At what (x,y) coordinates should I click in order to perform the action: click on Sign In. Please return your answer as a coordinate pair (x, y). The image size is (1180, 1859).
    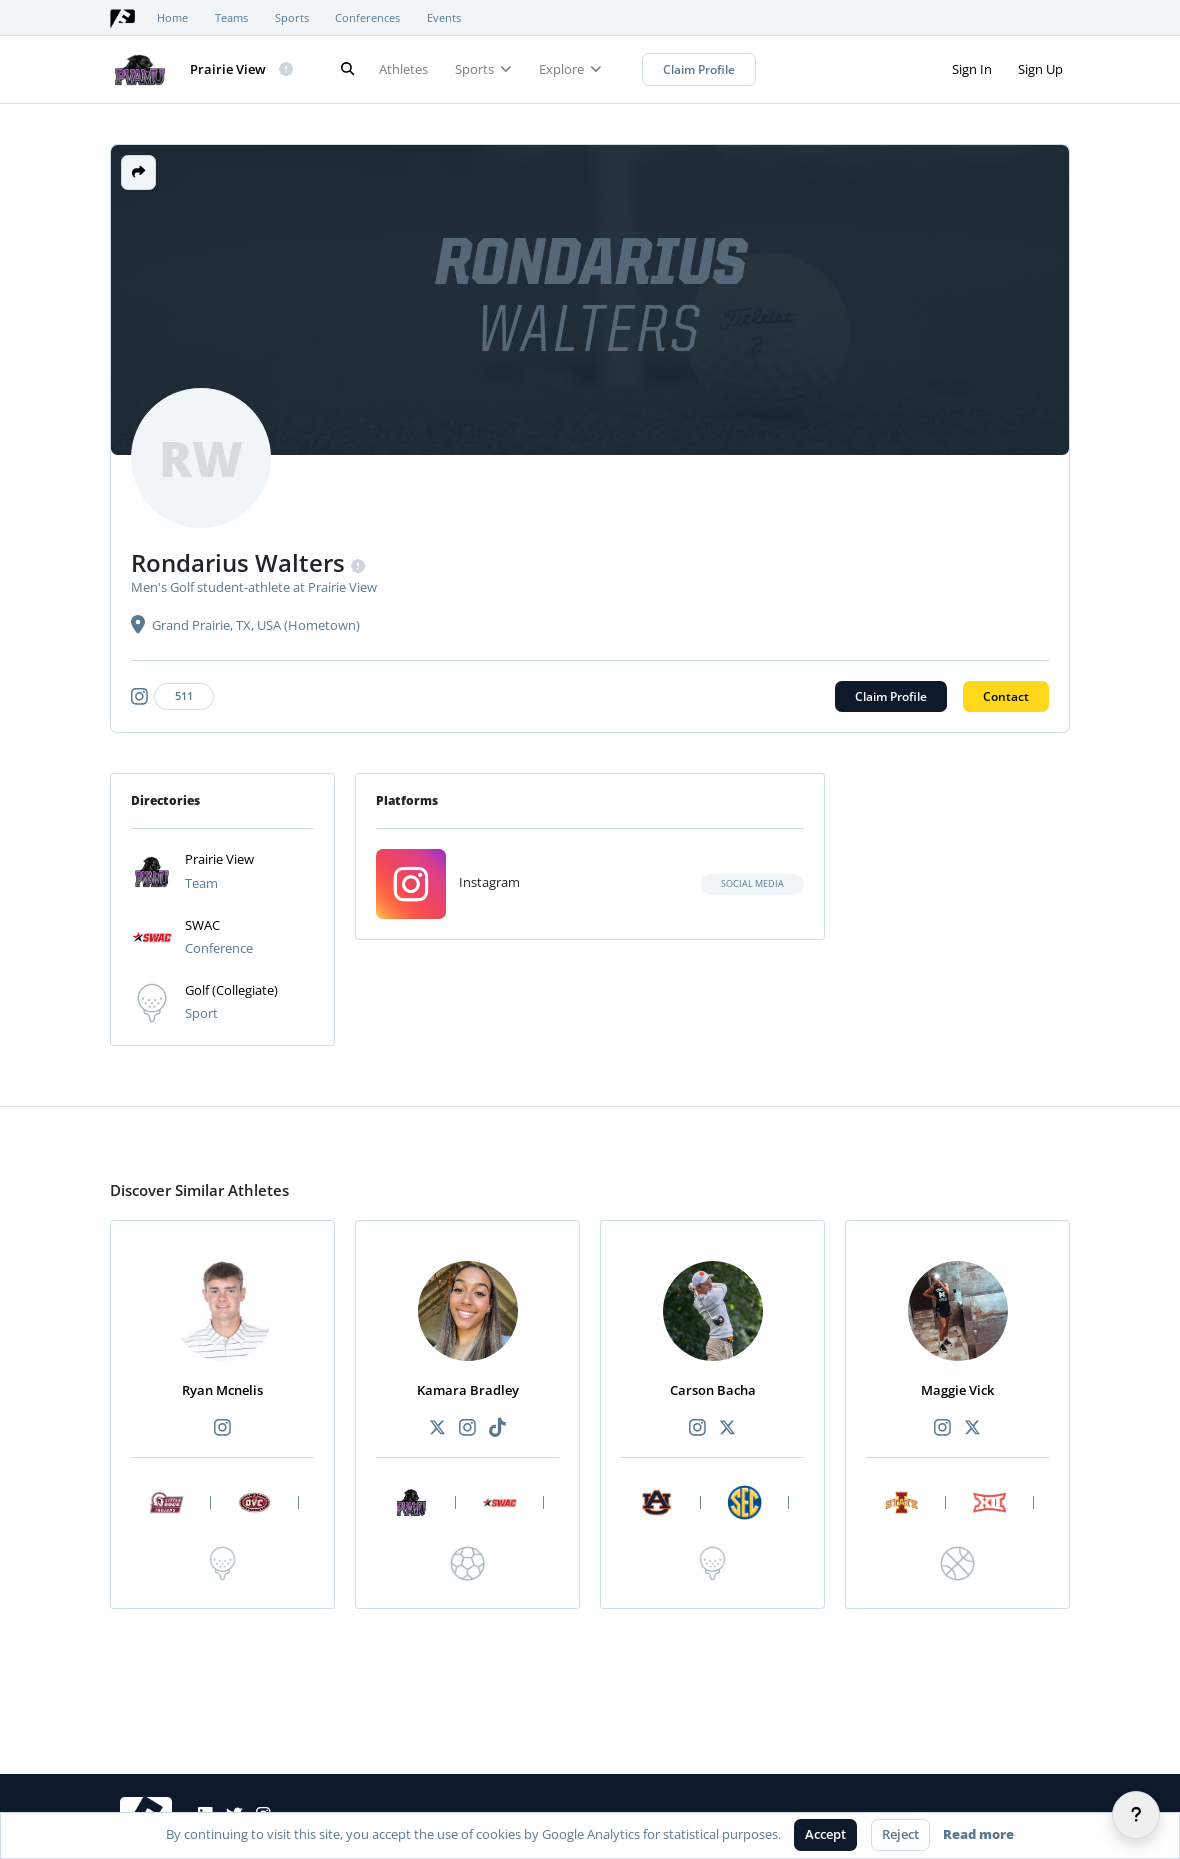
    Looking at the image, I should click on (972, 69).